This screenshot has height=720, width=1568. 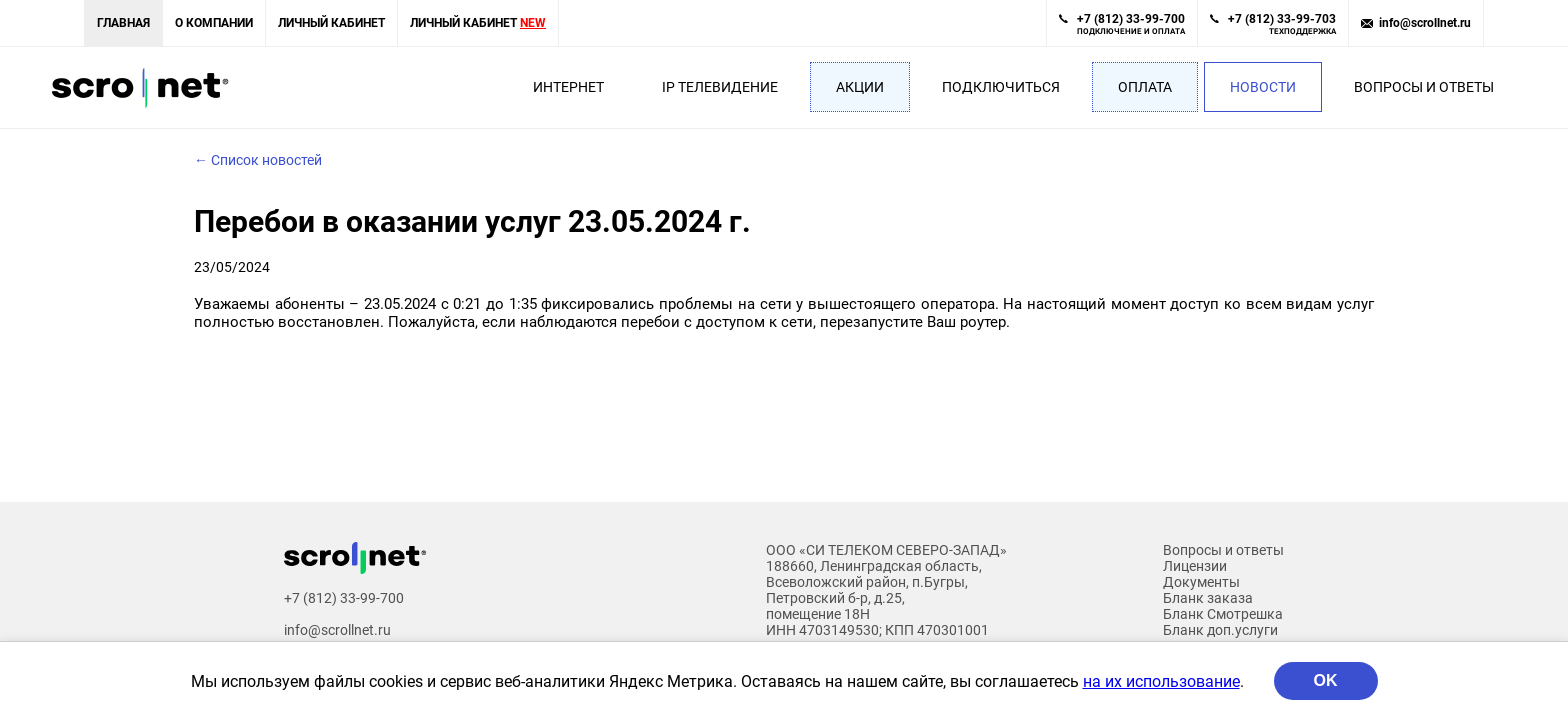 What do you see at coordinates (860, 87) in the screenshot?
I see `Акции` at bounding box center [860, 87].